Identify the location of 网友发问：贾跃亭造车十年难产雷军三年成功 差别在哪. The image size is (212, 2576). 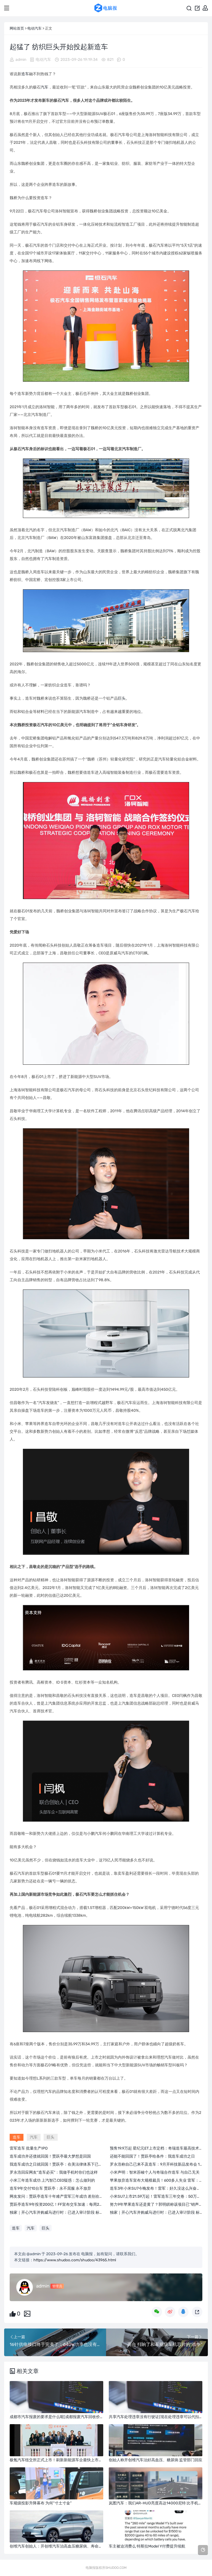
(56, 2196).